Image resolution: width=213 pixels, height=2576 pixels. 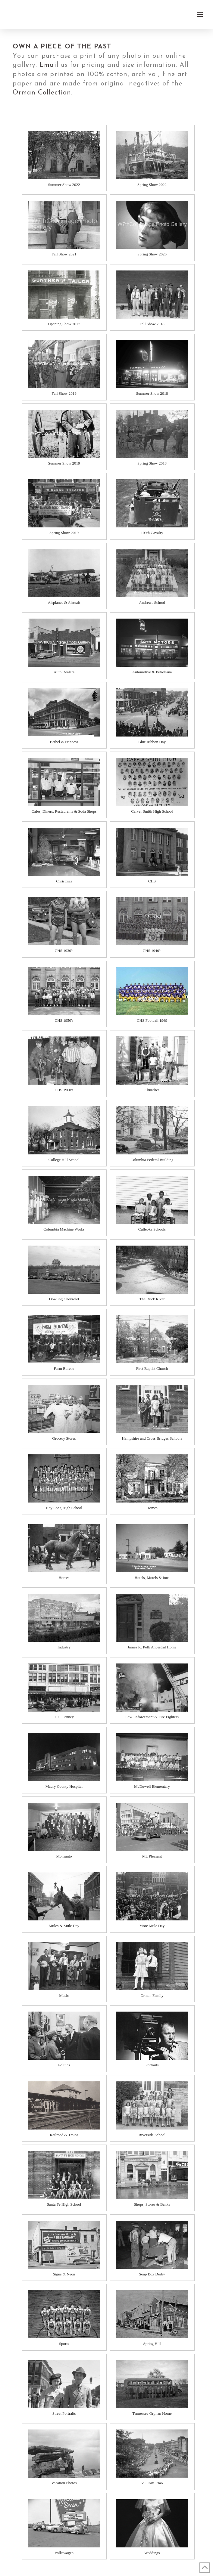 What do you see at coordinates (152, 1020) in the screenshot?
I see `CHS Football 1969` at bounding box center [152, 1020].